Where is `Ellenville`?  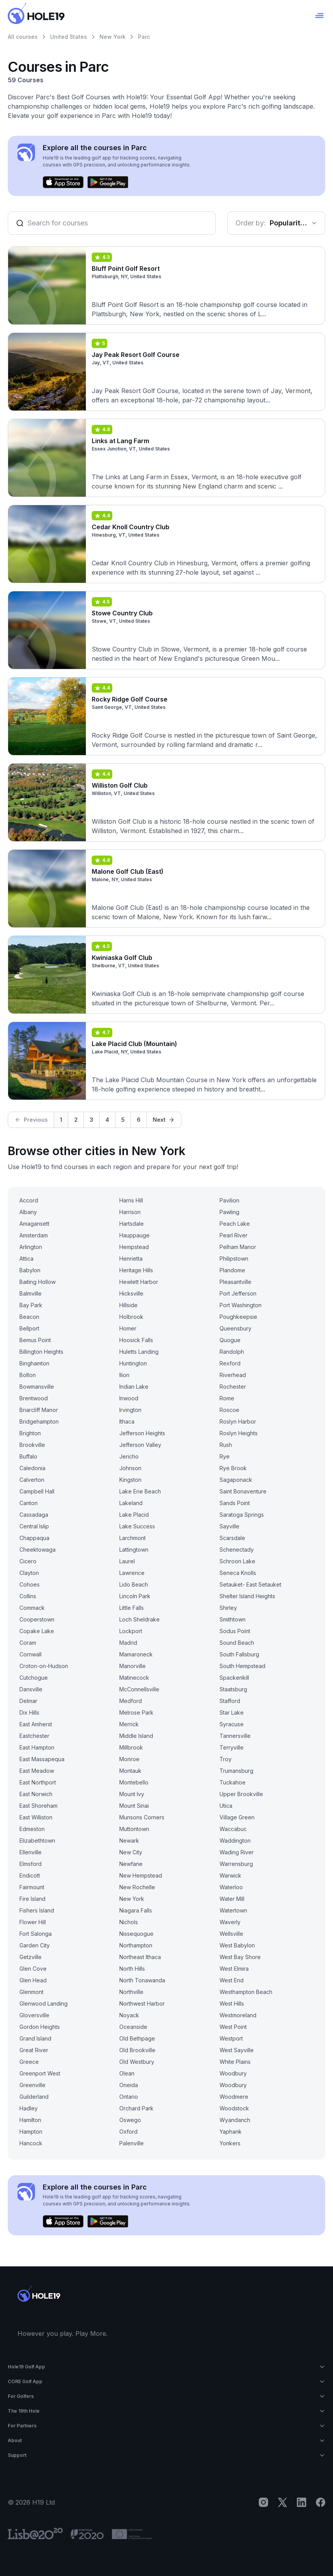
Ellenville is located at coordinates (30, 1852).